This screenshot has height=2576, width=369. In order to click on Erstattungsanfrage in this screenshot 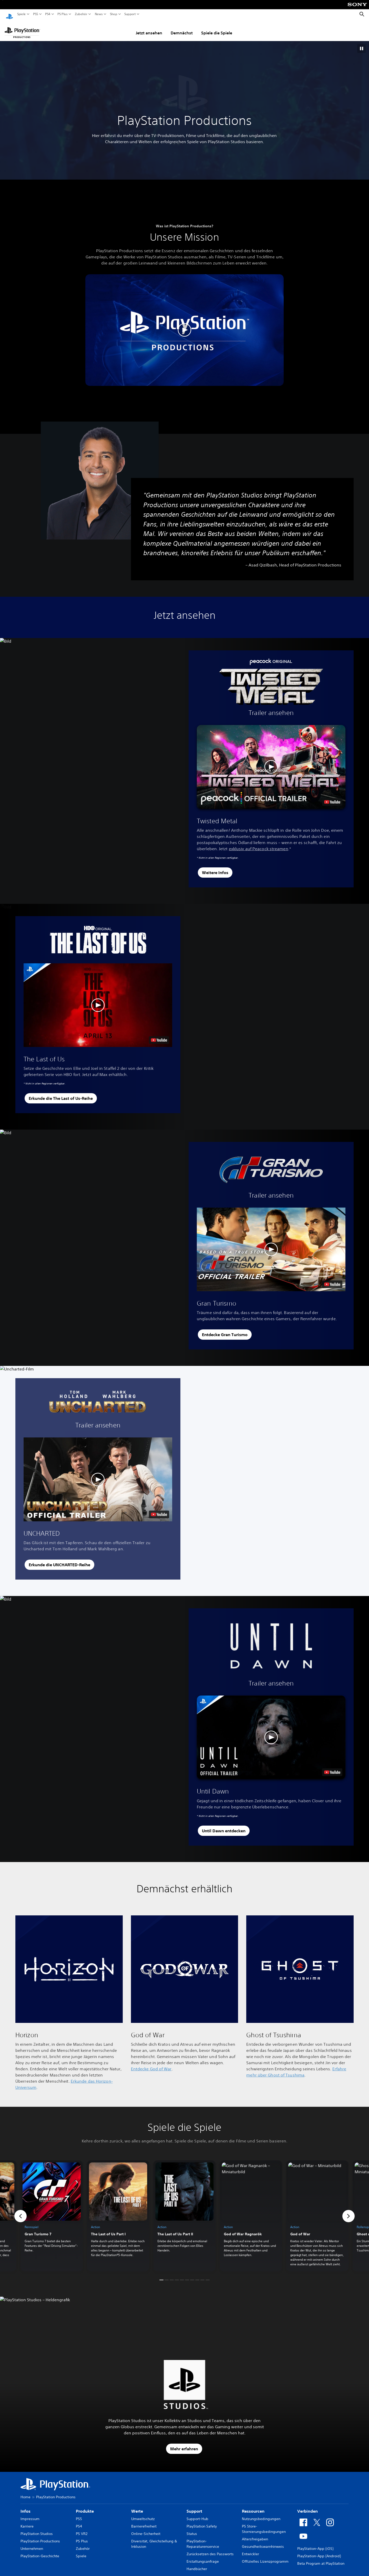, I will do `click(203, 2556)`.